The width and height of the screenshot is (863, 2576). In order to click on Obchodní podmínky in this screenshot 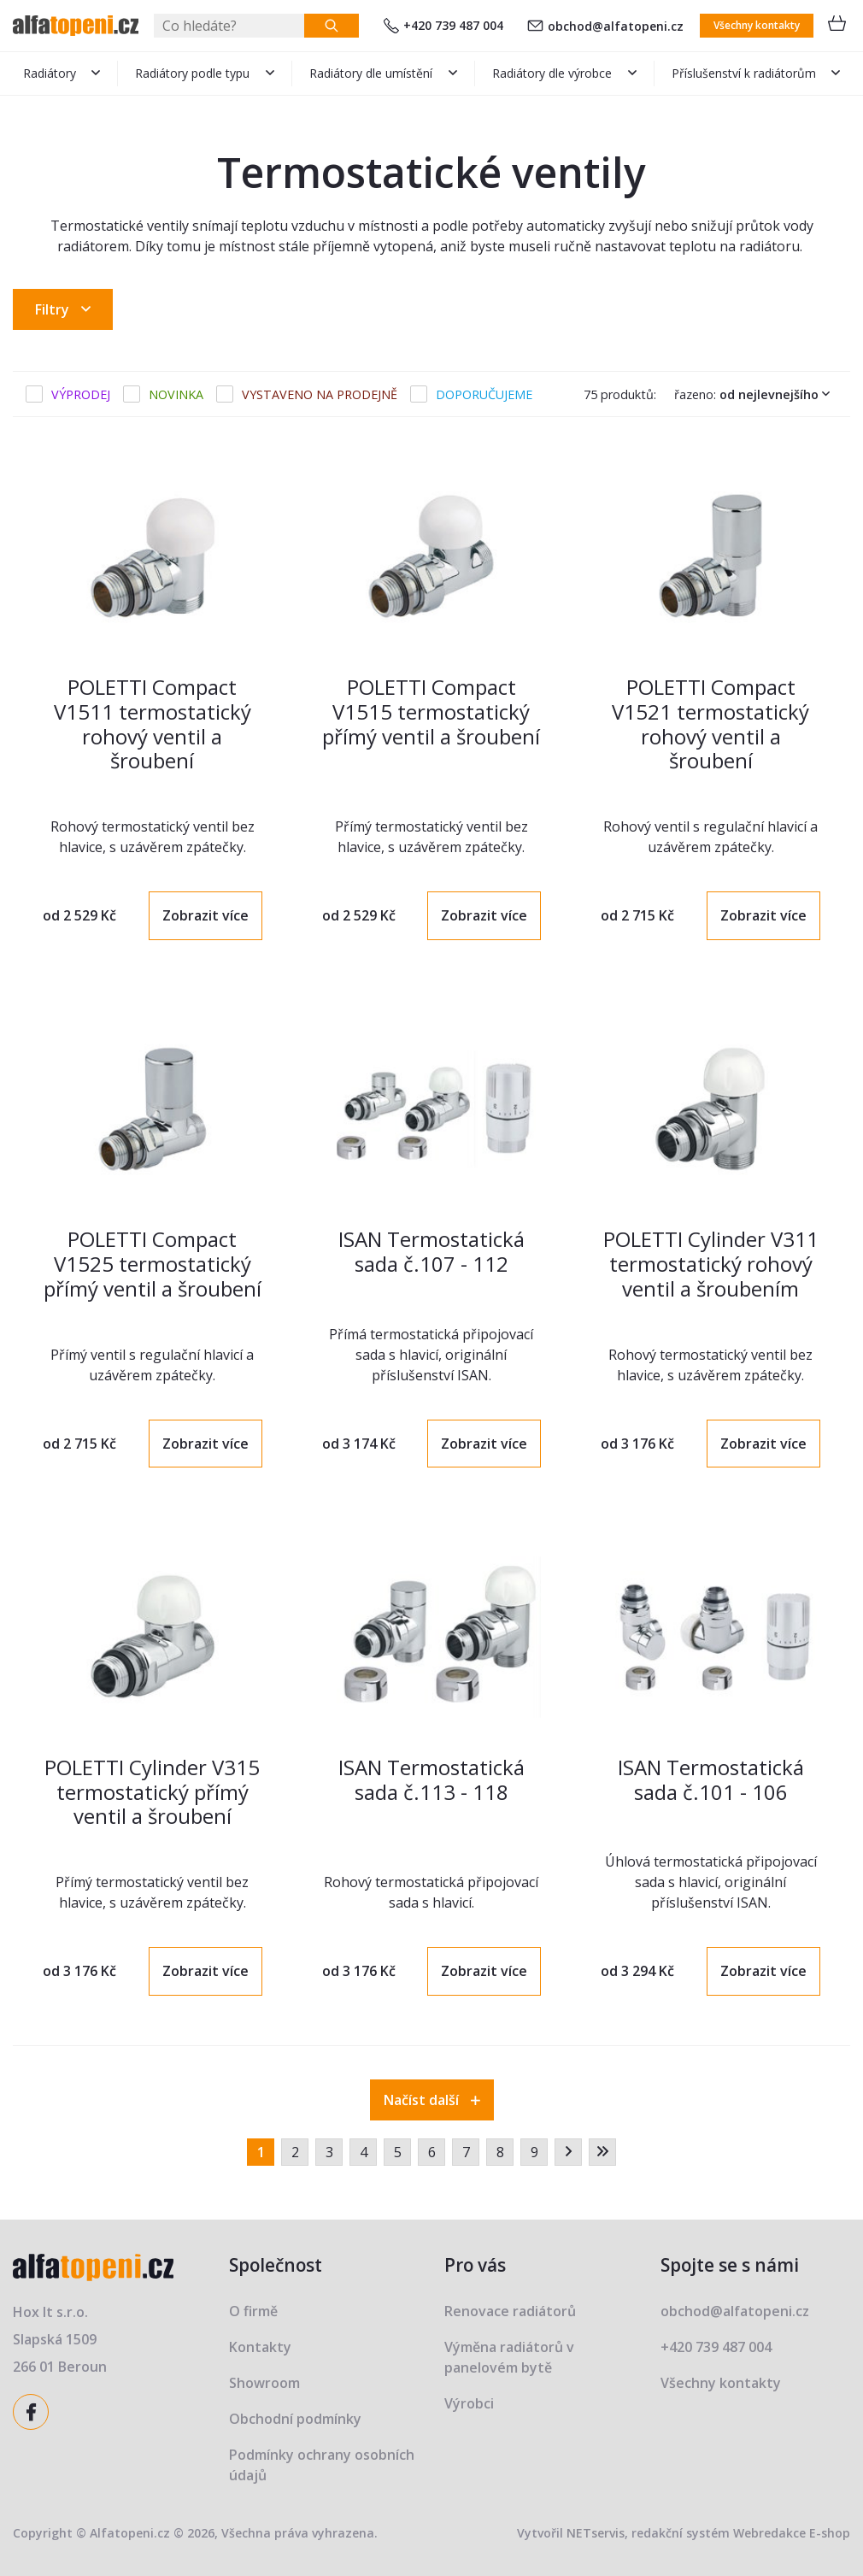, I will do `click(295, 2418)`.